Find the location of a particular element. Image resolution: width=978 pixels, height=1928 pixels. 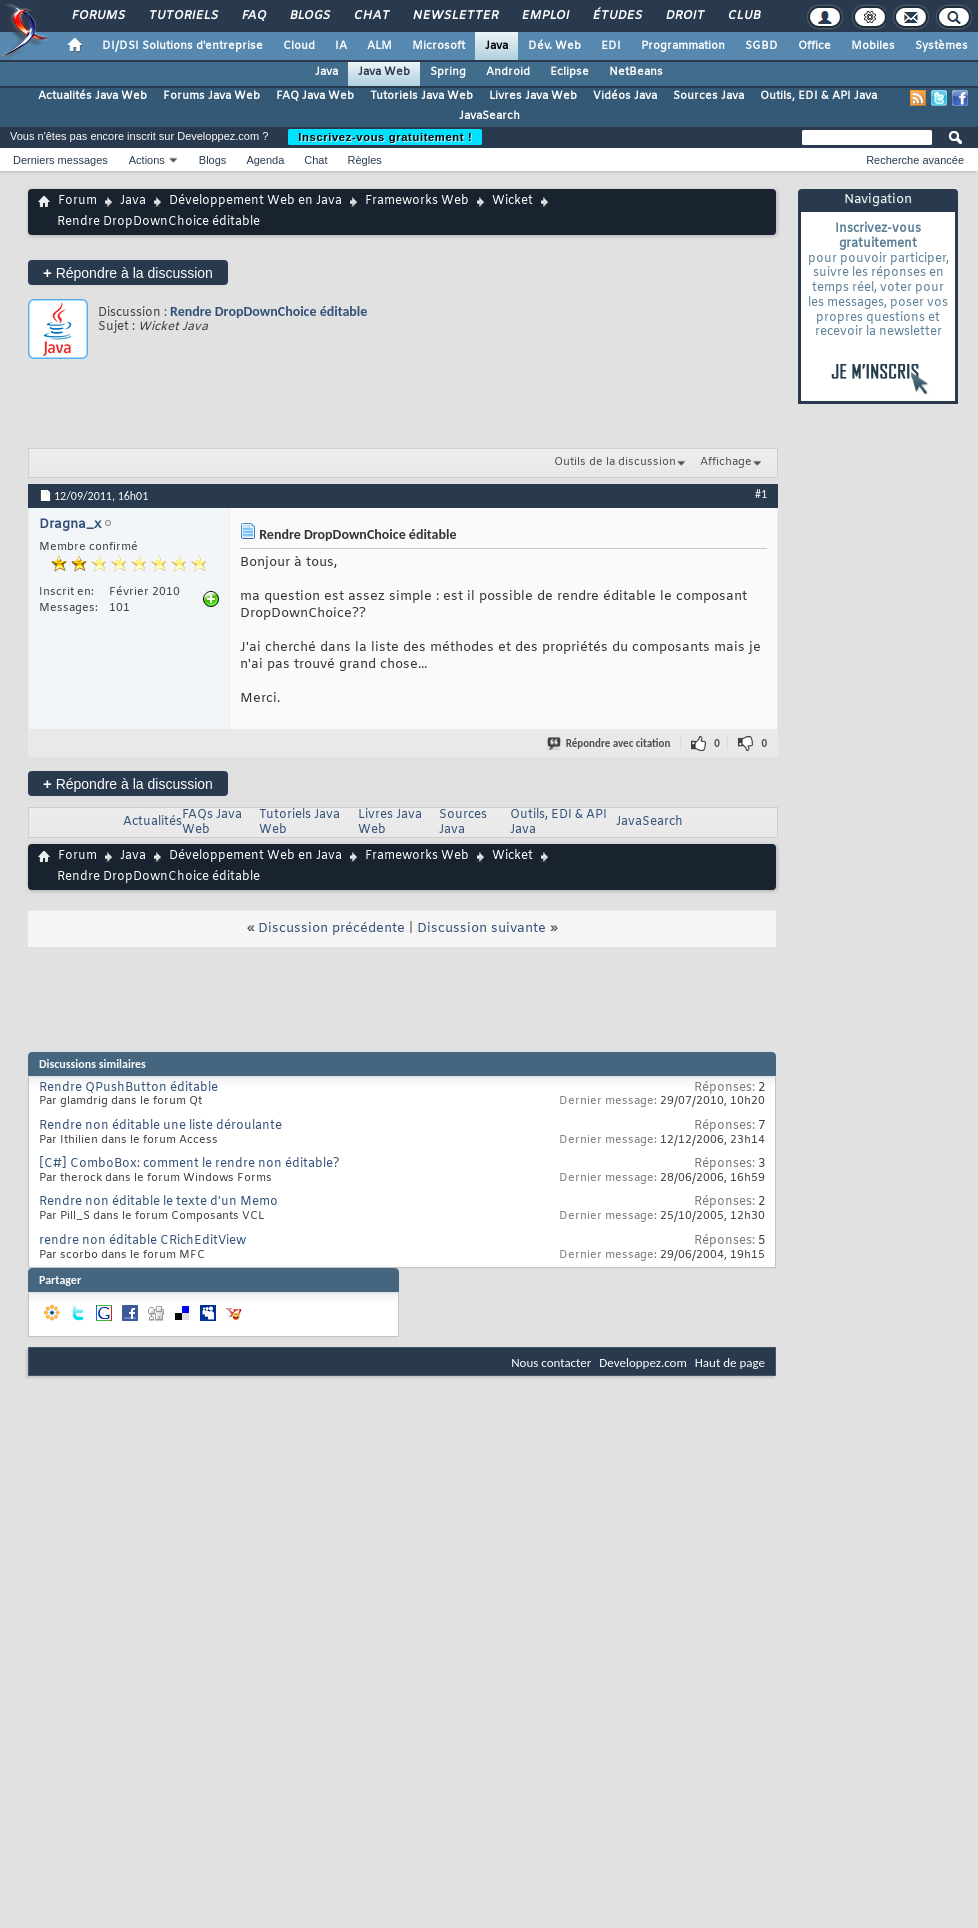

Vidéos Java is located at coordinates (625, 96).